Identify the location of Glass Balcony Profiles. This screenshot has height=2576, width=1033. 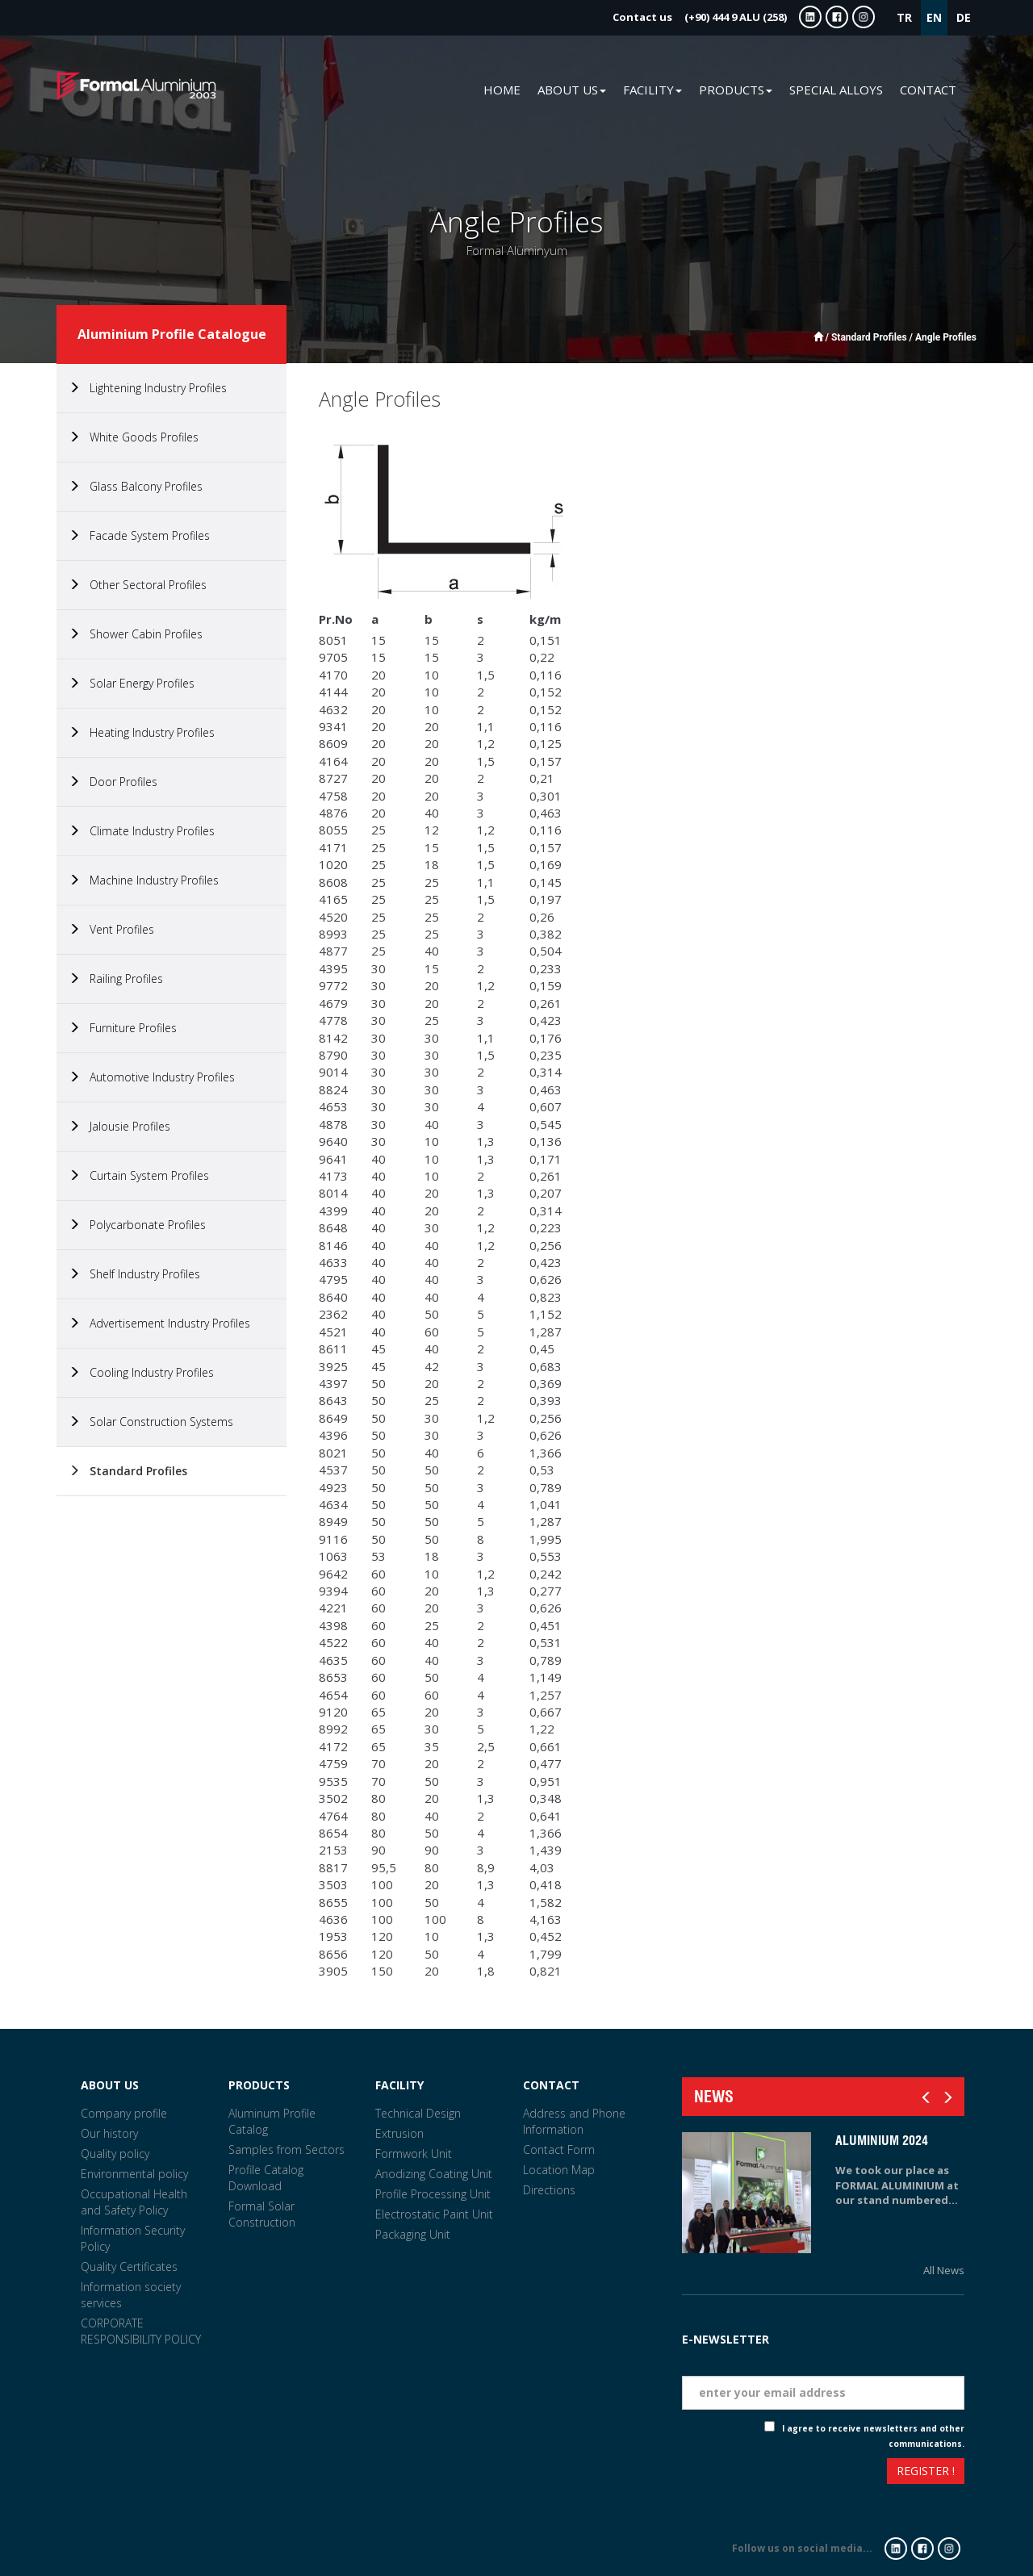
(136, 486).